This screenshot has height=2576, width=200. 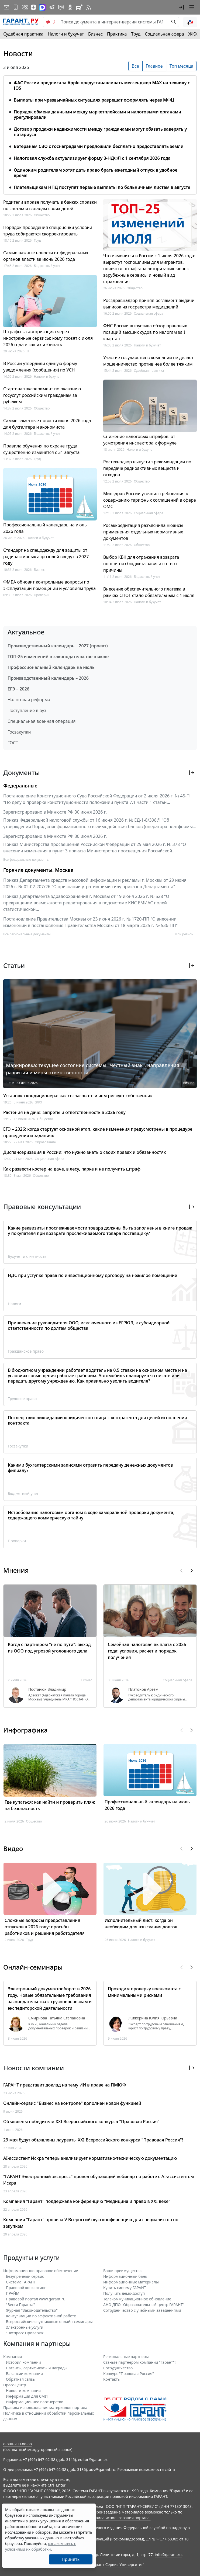 What do you see at coordinates (147, 1650) in the screenshot?
I see `Семейная налоговая выплата с 2026 года: условия, расчет и порядок получения` at bounding box center [147, 1650].